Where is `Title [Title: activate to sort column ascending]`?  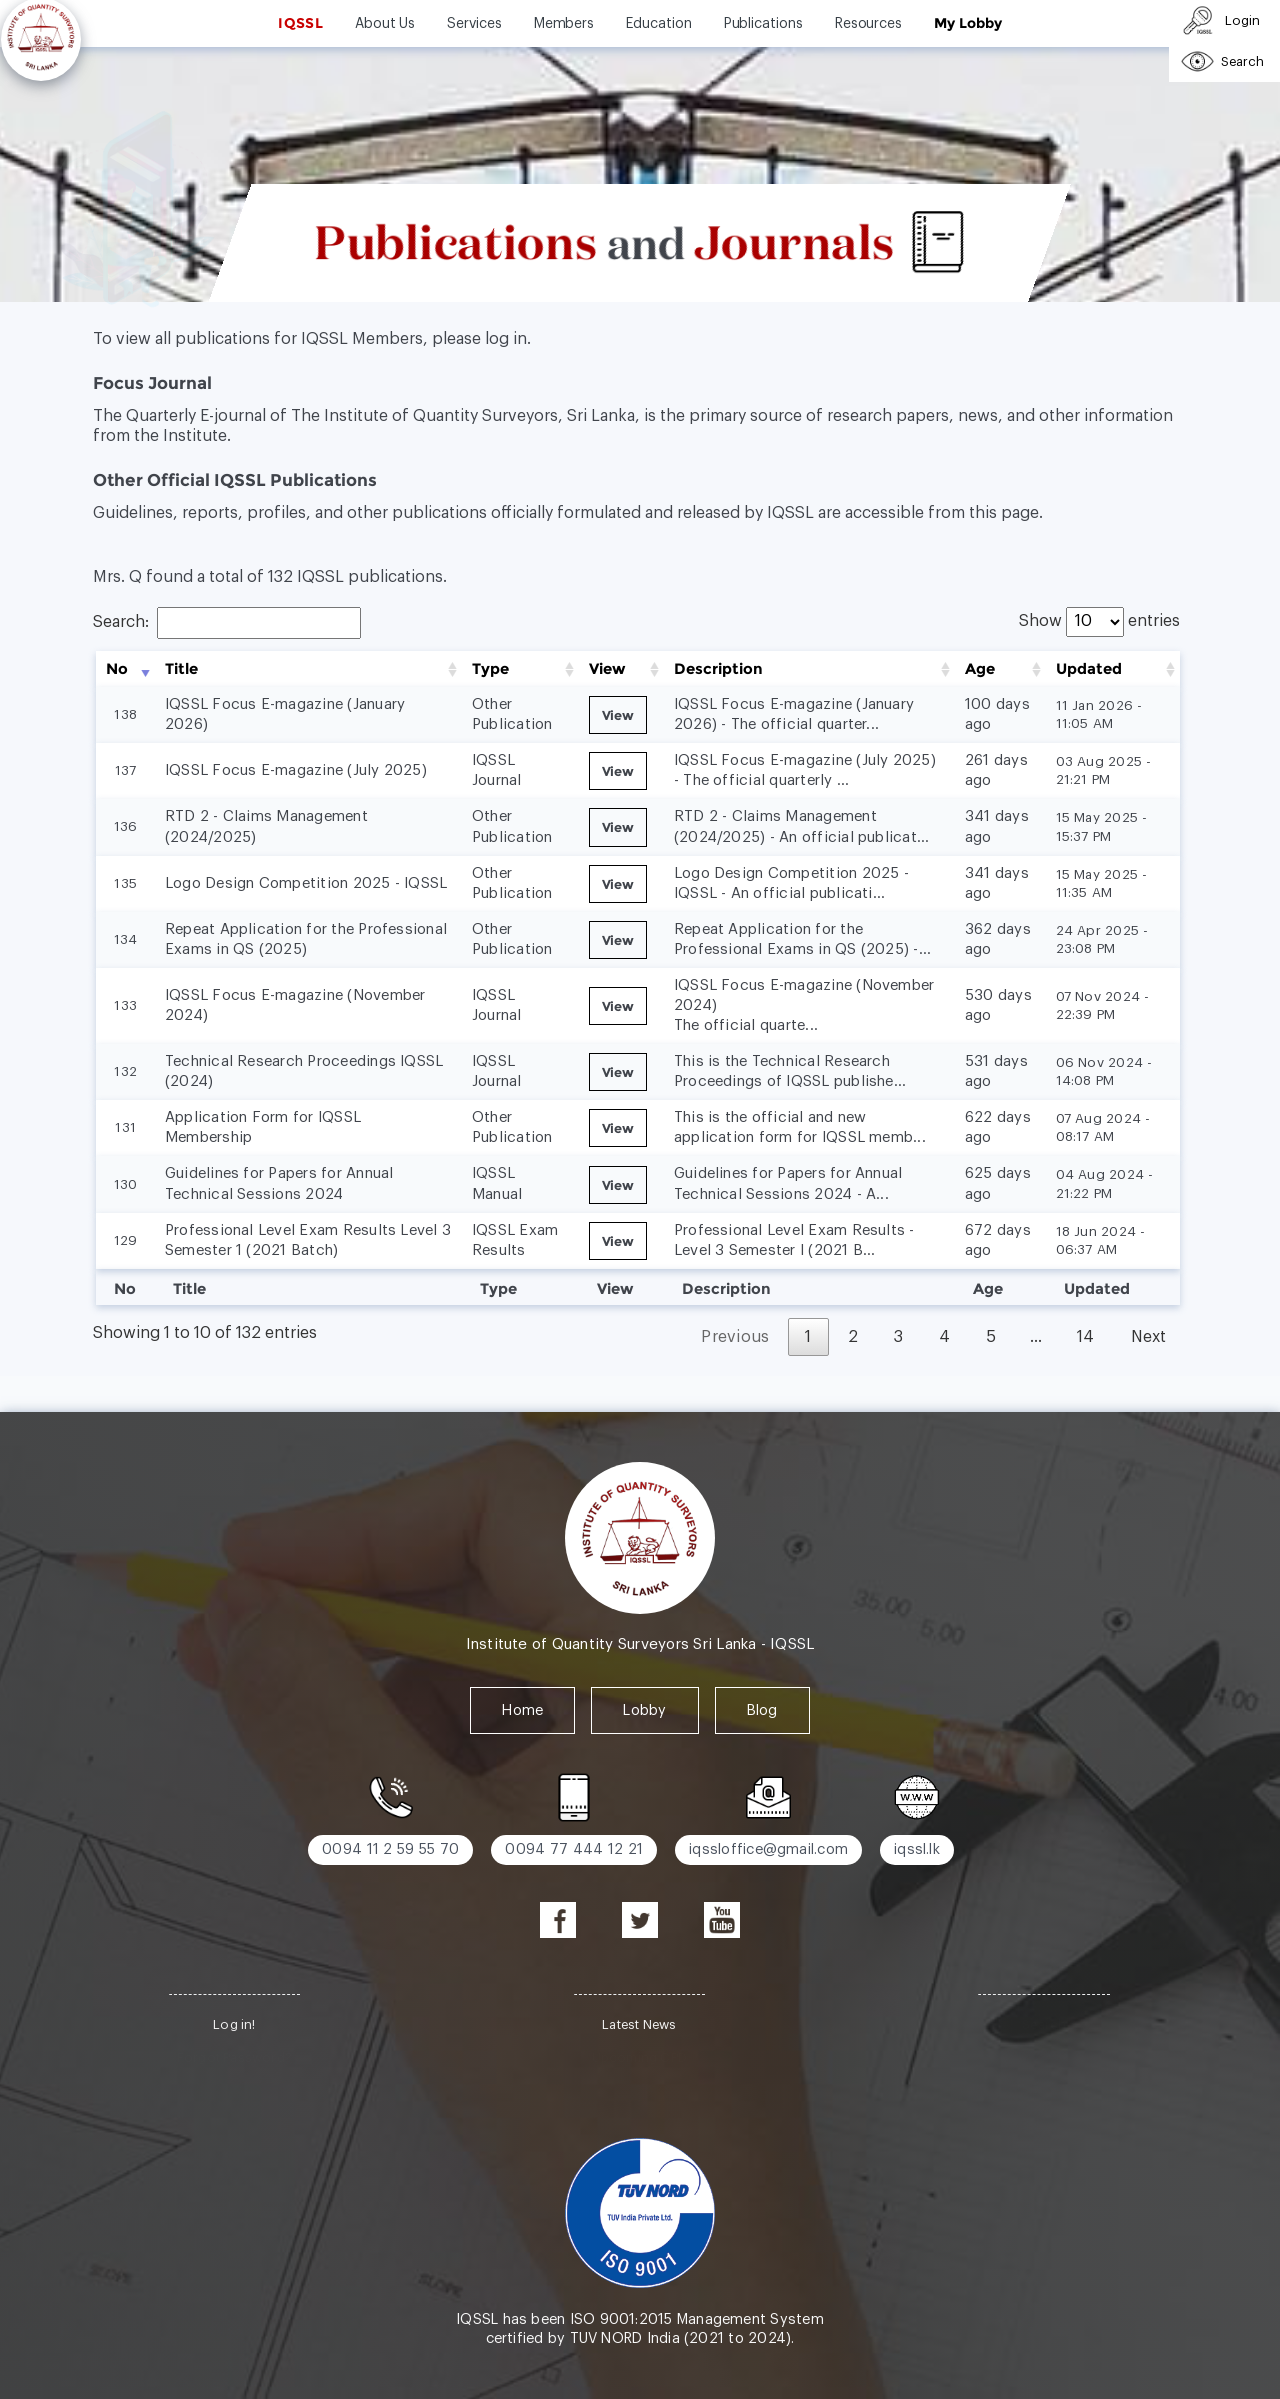 Title [Title: activate to sort column ascending] is located at coordinates (181, 669).